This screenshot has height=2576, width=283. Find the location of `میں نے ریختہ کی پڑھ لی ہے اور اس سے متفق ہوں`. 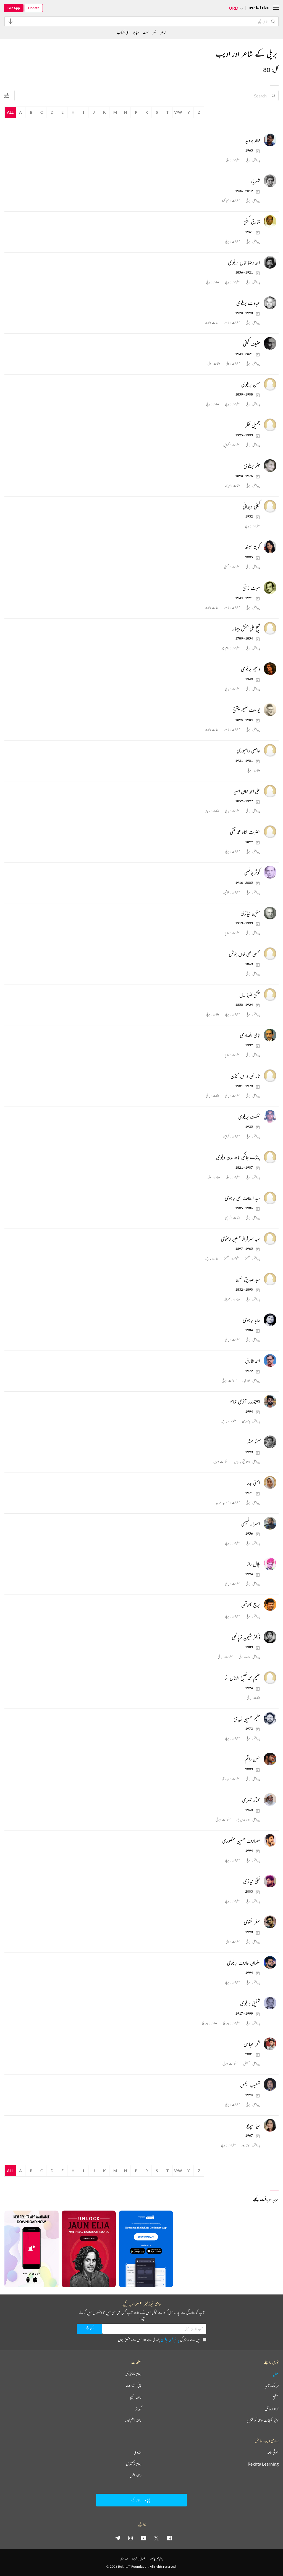

میں نے ریختہ کی پڑھ لی ہے اور اس سے متفق ہوں is located at coordinates (162, 2339).